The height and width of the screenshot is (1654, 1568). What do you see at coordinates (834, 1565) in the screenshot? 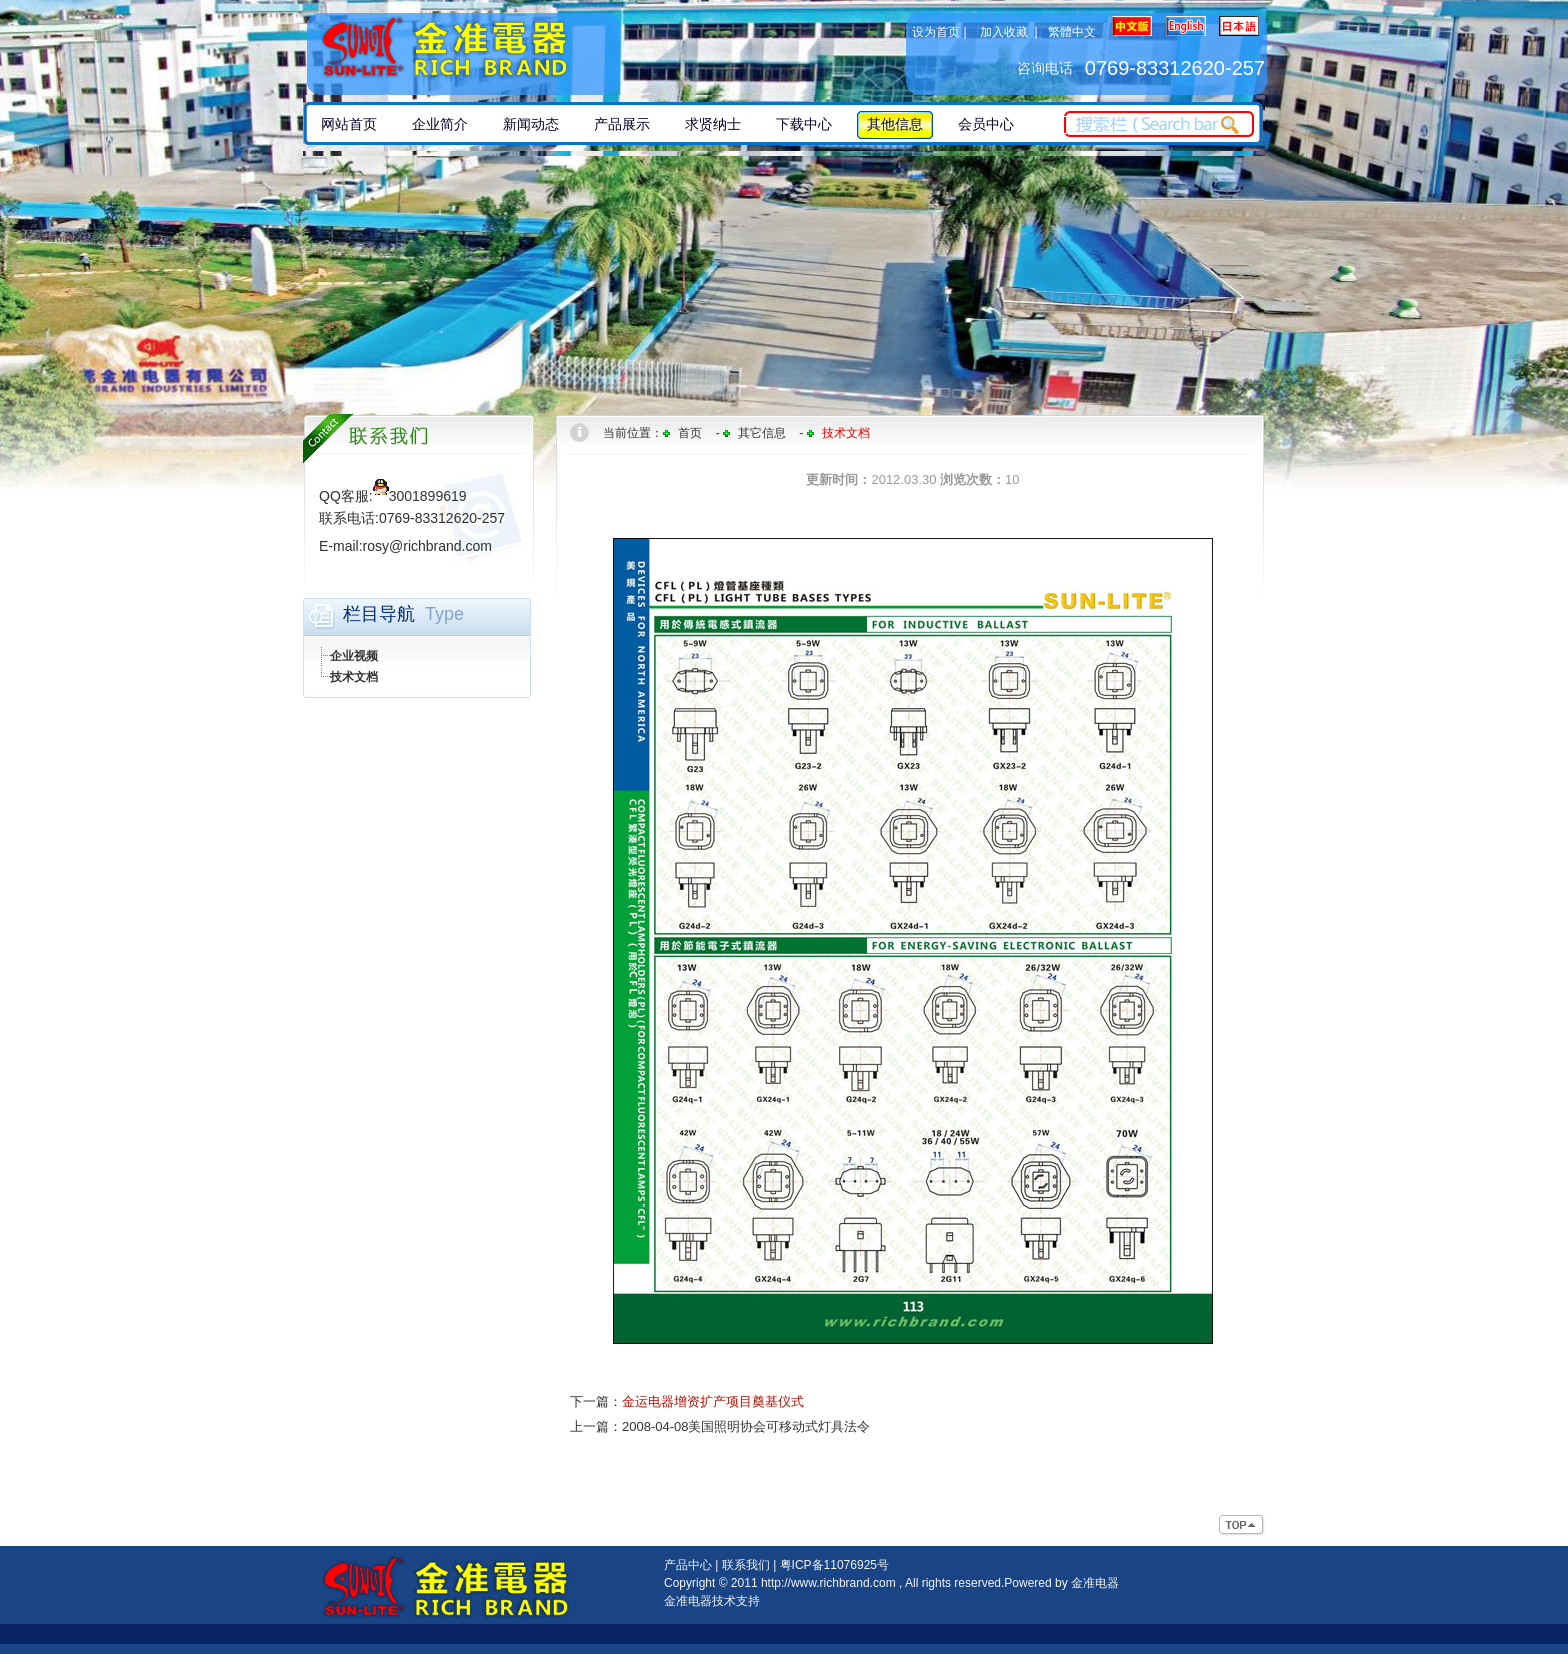
I see `粤ICP备11076925号` at bounding box center [834, 1565].